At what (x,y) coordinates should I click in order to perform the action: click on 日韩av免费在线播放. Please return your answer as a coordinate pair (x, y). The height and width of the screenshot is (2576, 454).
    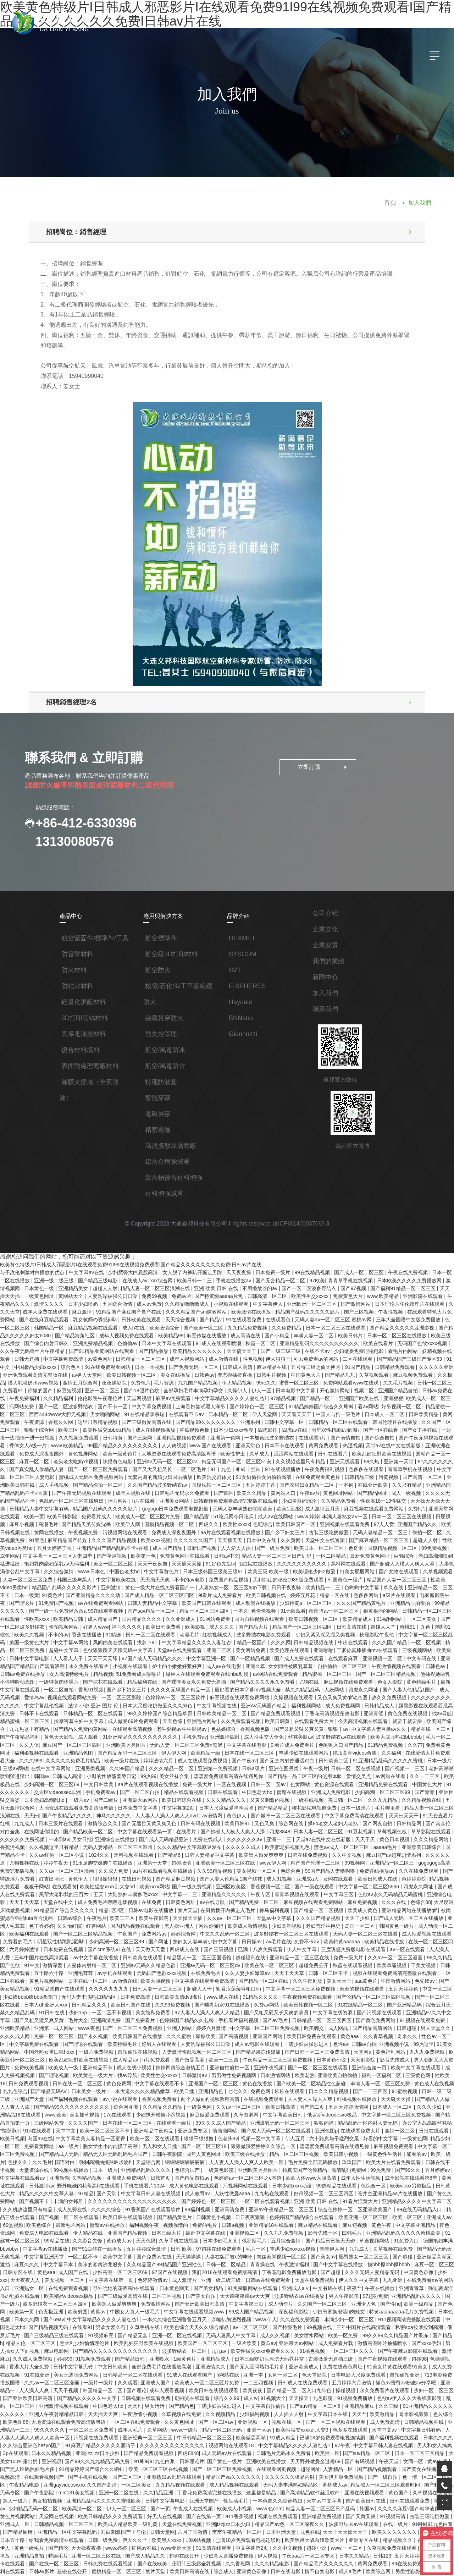
    Looking at the image, I should click on (328, 1621).